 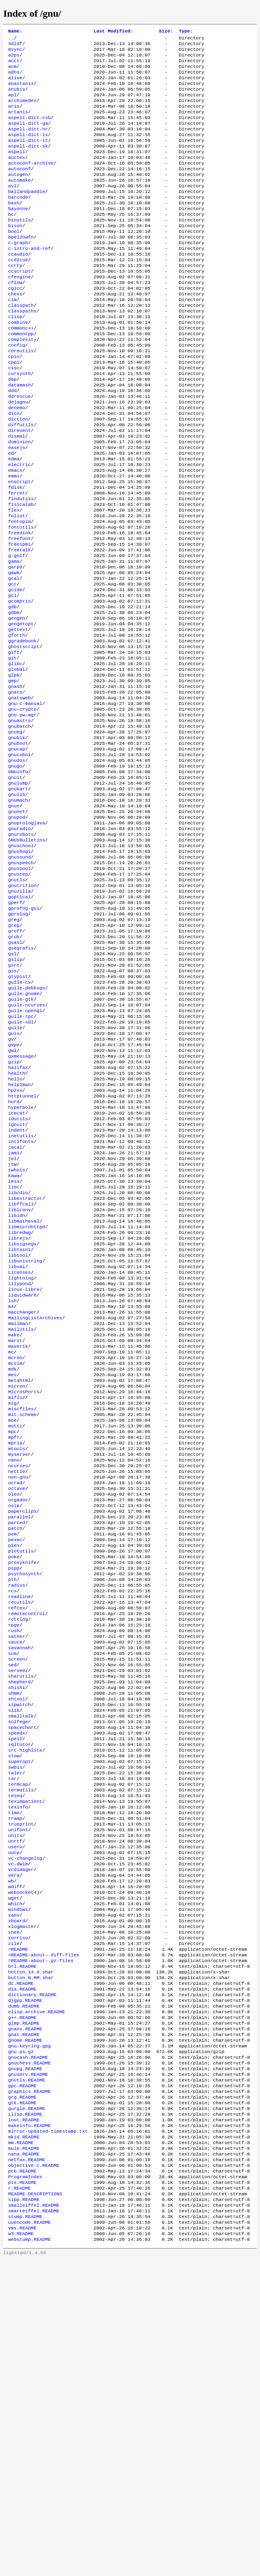 I want to click on guile-opengl, so click(x=25, y=1151).